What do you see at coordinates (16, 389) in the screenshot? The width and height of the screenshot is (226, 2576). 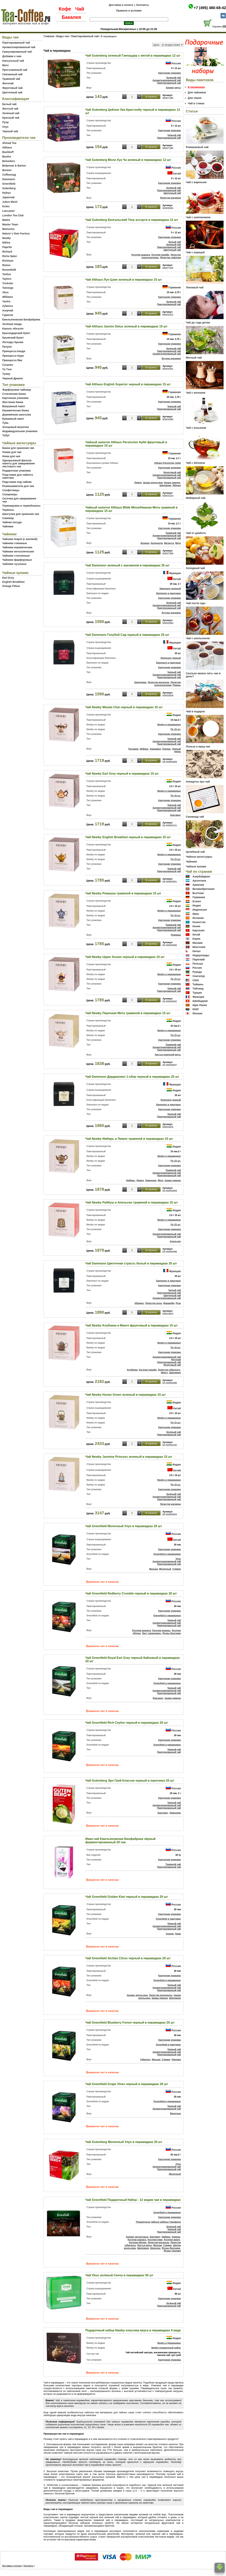 I see `Фарфоровая чайница` at bounding box center [16, 389].